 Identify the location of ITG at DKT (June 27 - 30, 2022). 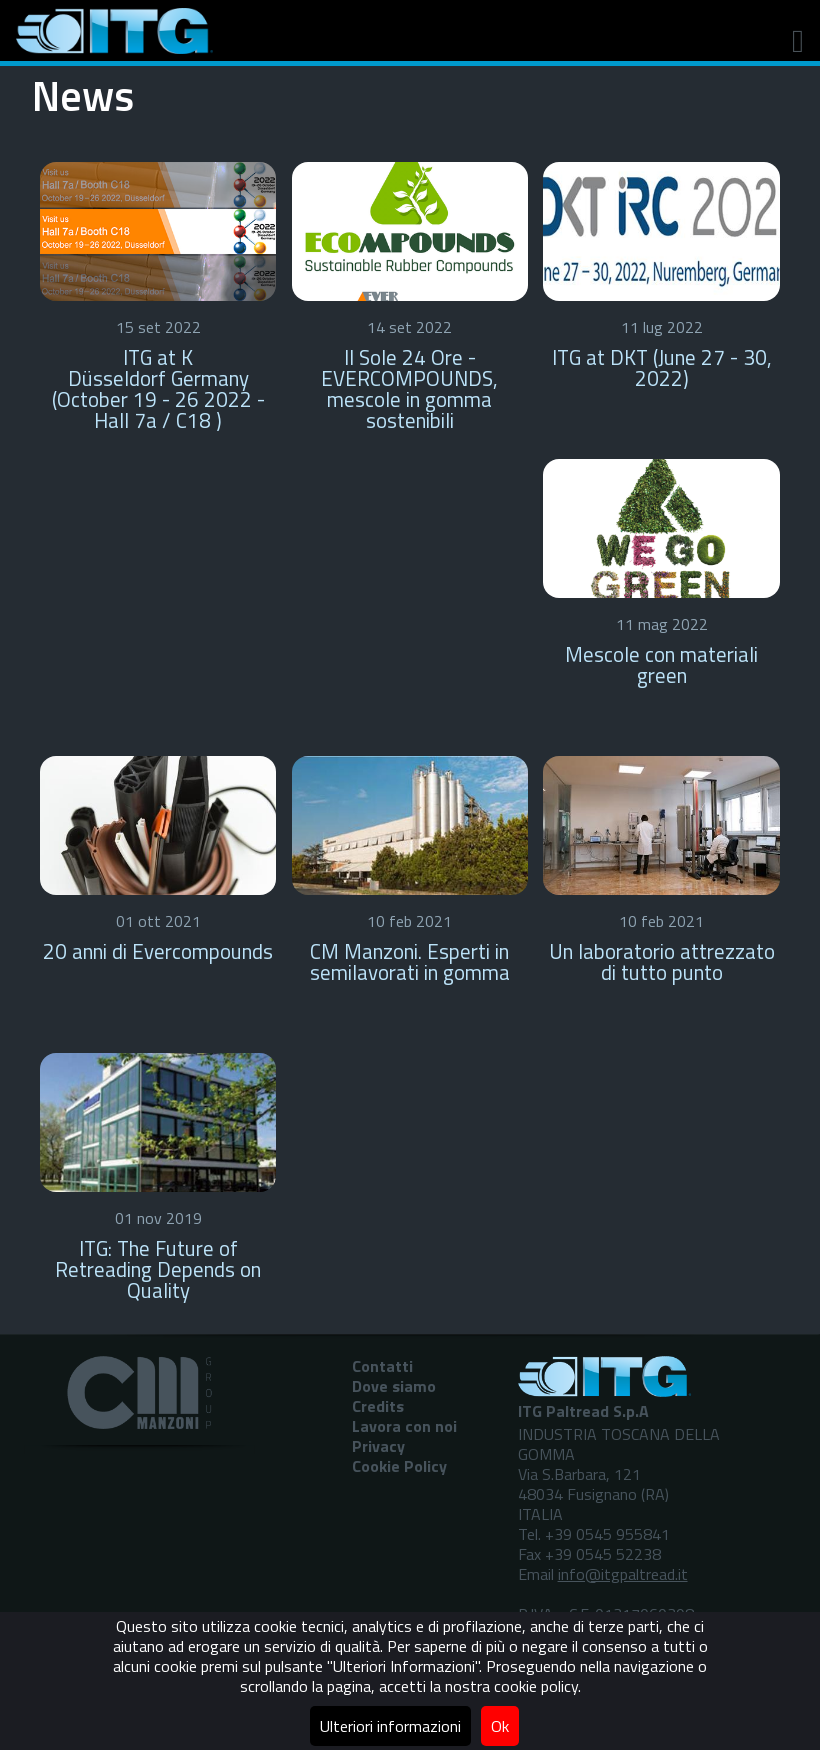
(662, 367).